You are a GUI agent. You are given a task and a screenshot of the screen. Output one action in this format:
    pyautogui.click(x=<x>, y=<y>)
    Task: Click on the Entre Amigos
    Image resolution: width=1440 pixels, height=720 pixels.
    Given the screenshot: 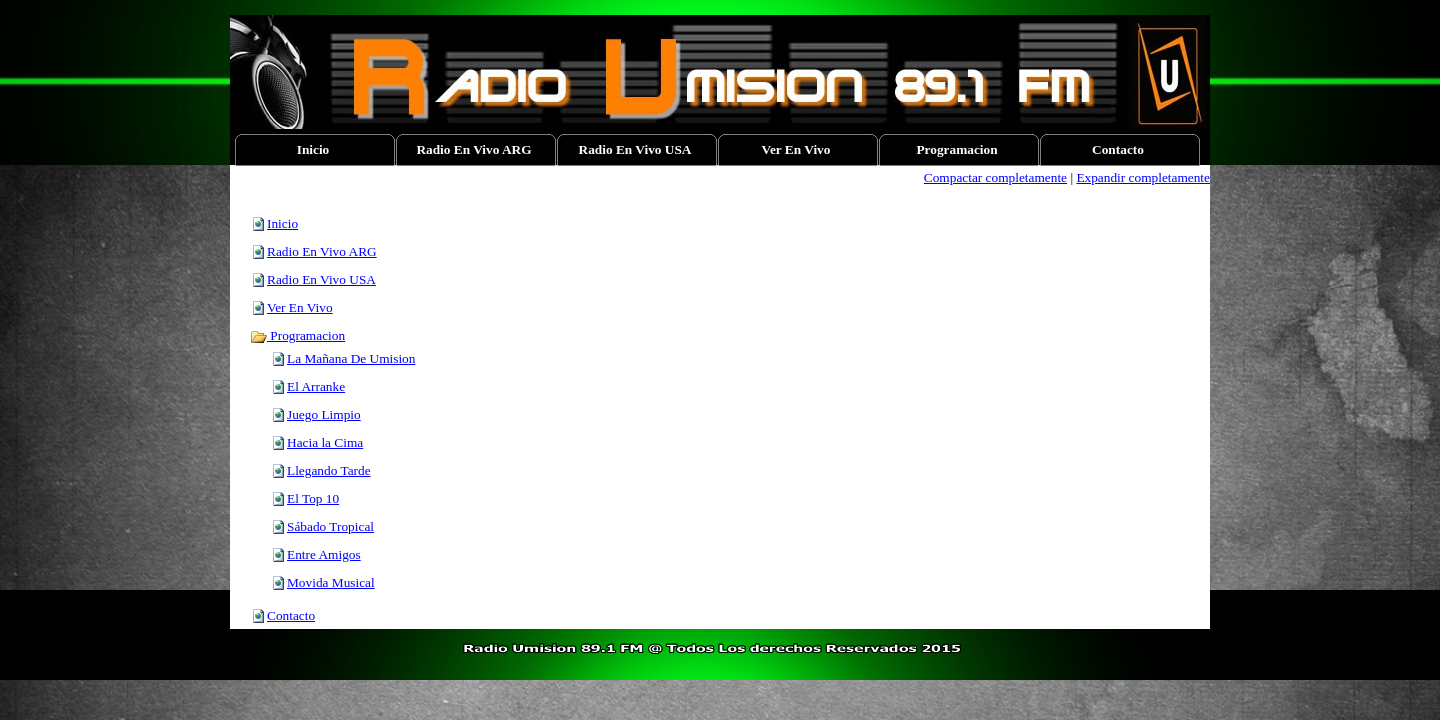 What is the action you would take?
    pyautogui.click(x=324, y=554)
    